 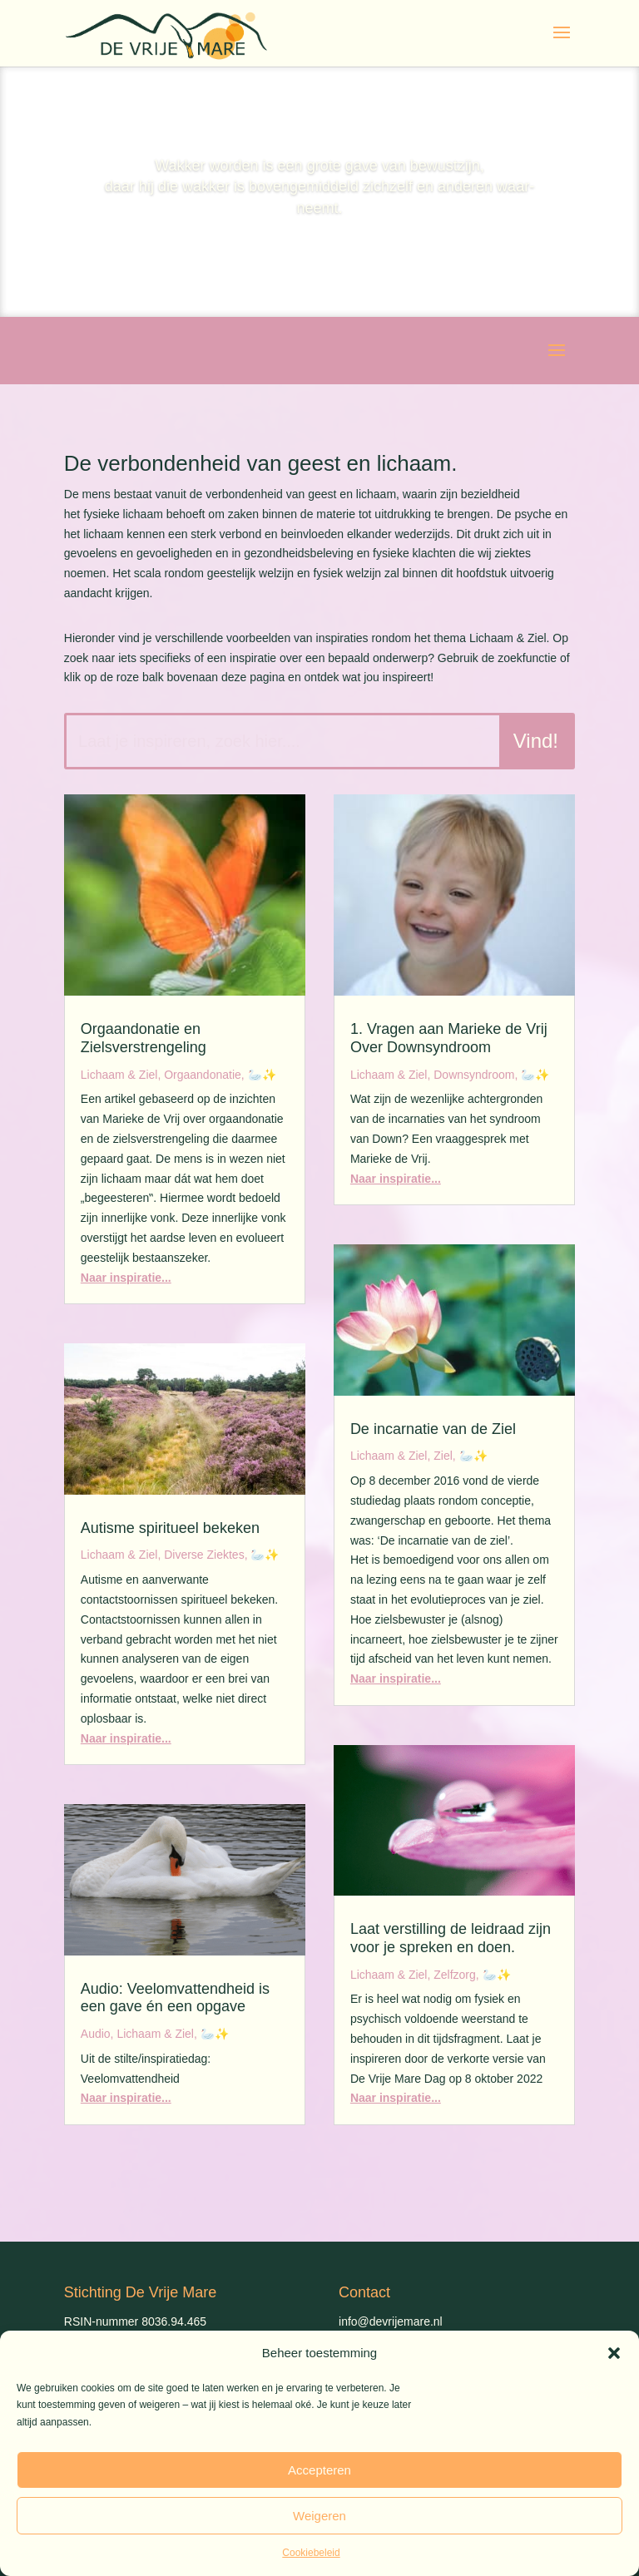 I want to click on Lichaam & Ziel, Ziel, so click(x=401, y=1455).